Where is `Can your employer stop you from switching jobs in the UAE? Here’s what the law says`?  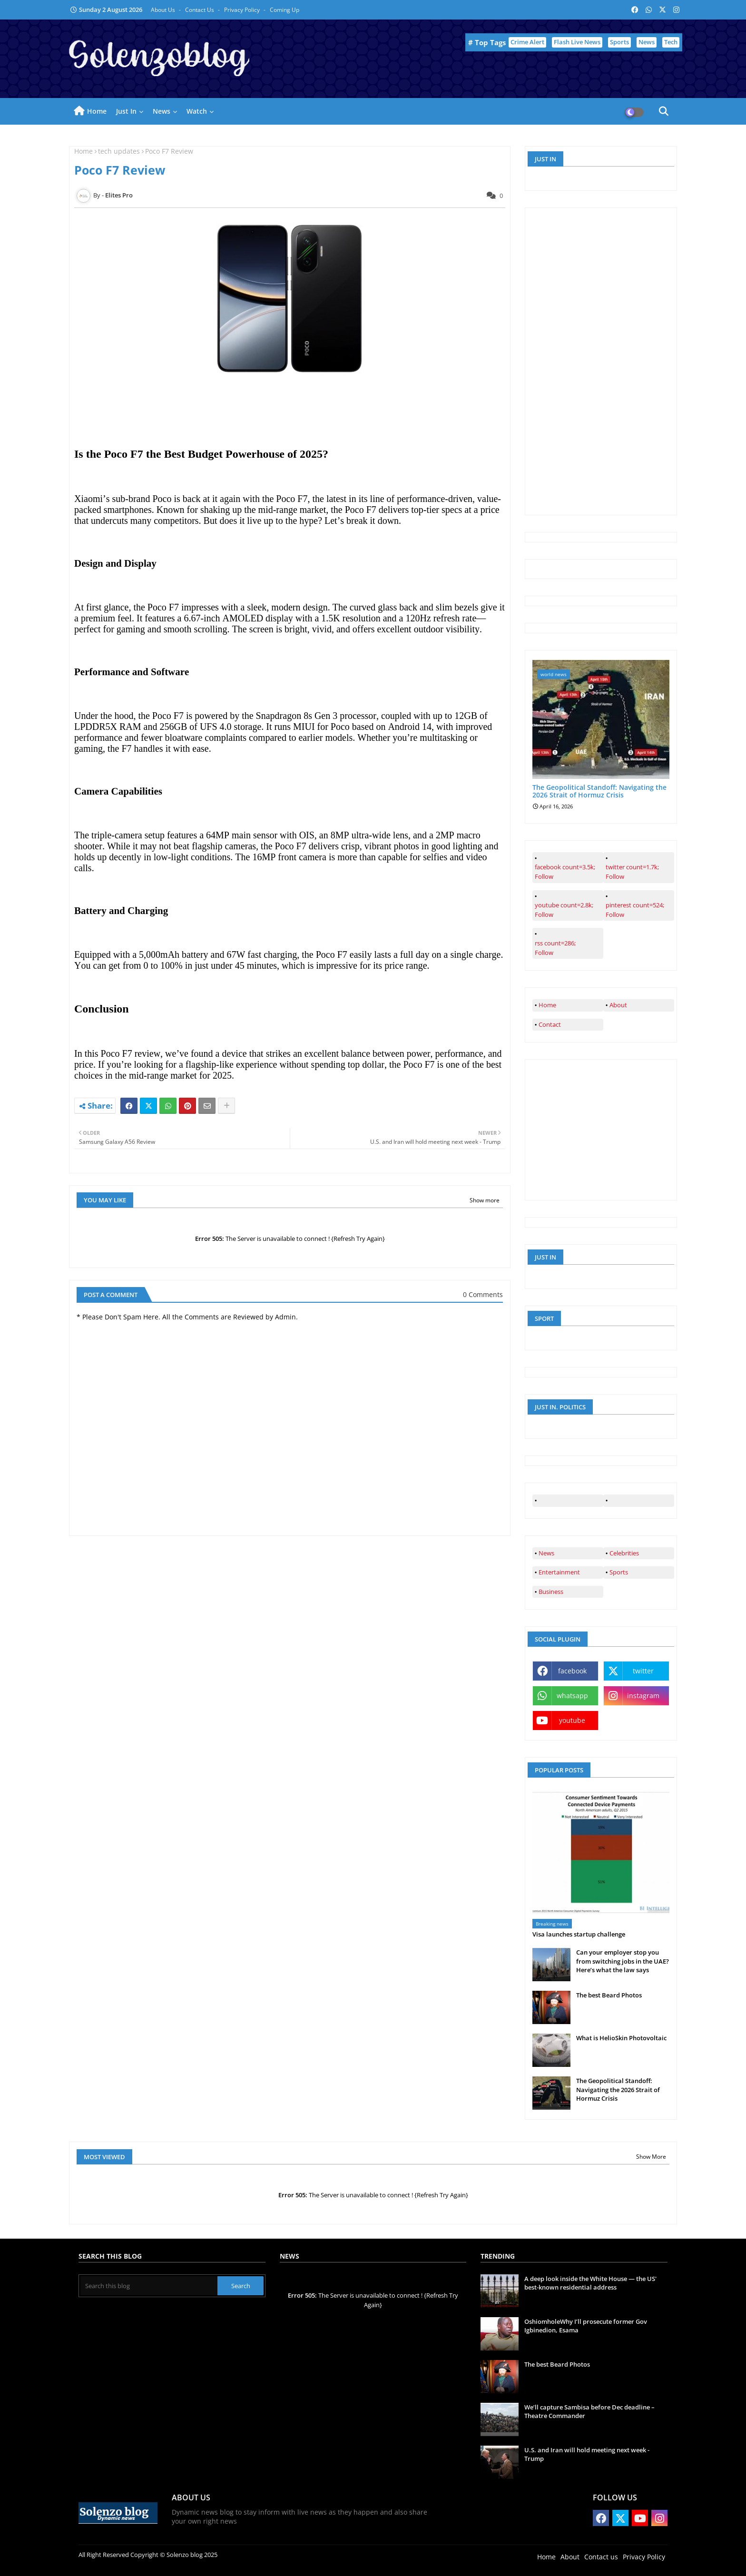 Can your employer stop you from switching jobs in the UAE? Here’s what the law says is located at coordinates (622, 1961).